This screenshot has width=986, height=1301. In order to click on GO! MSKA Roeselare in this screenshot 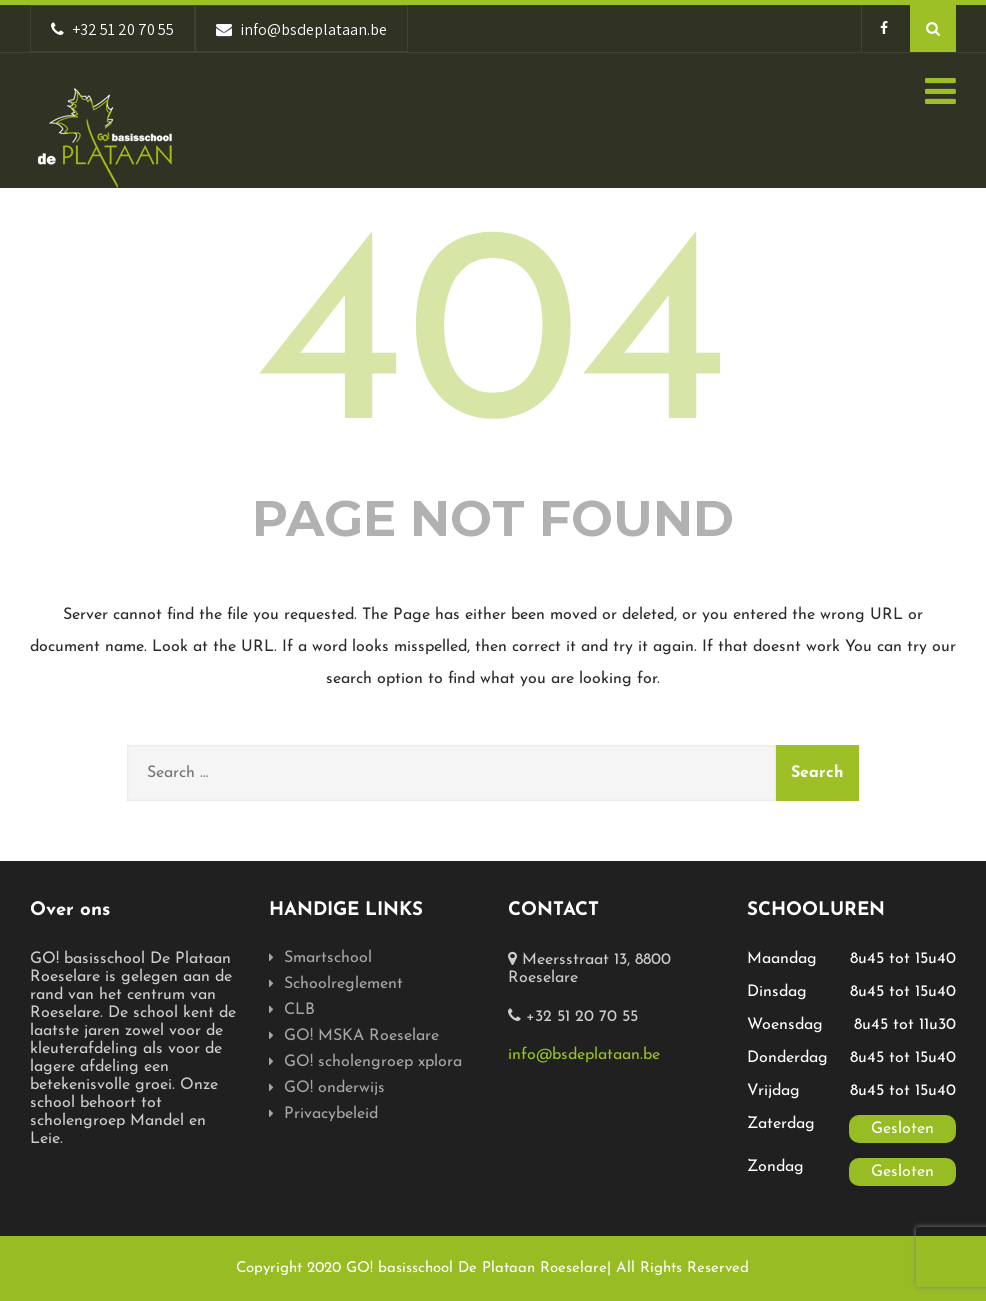, I will do `click(361, 1036)`.